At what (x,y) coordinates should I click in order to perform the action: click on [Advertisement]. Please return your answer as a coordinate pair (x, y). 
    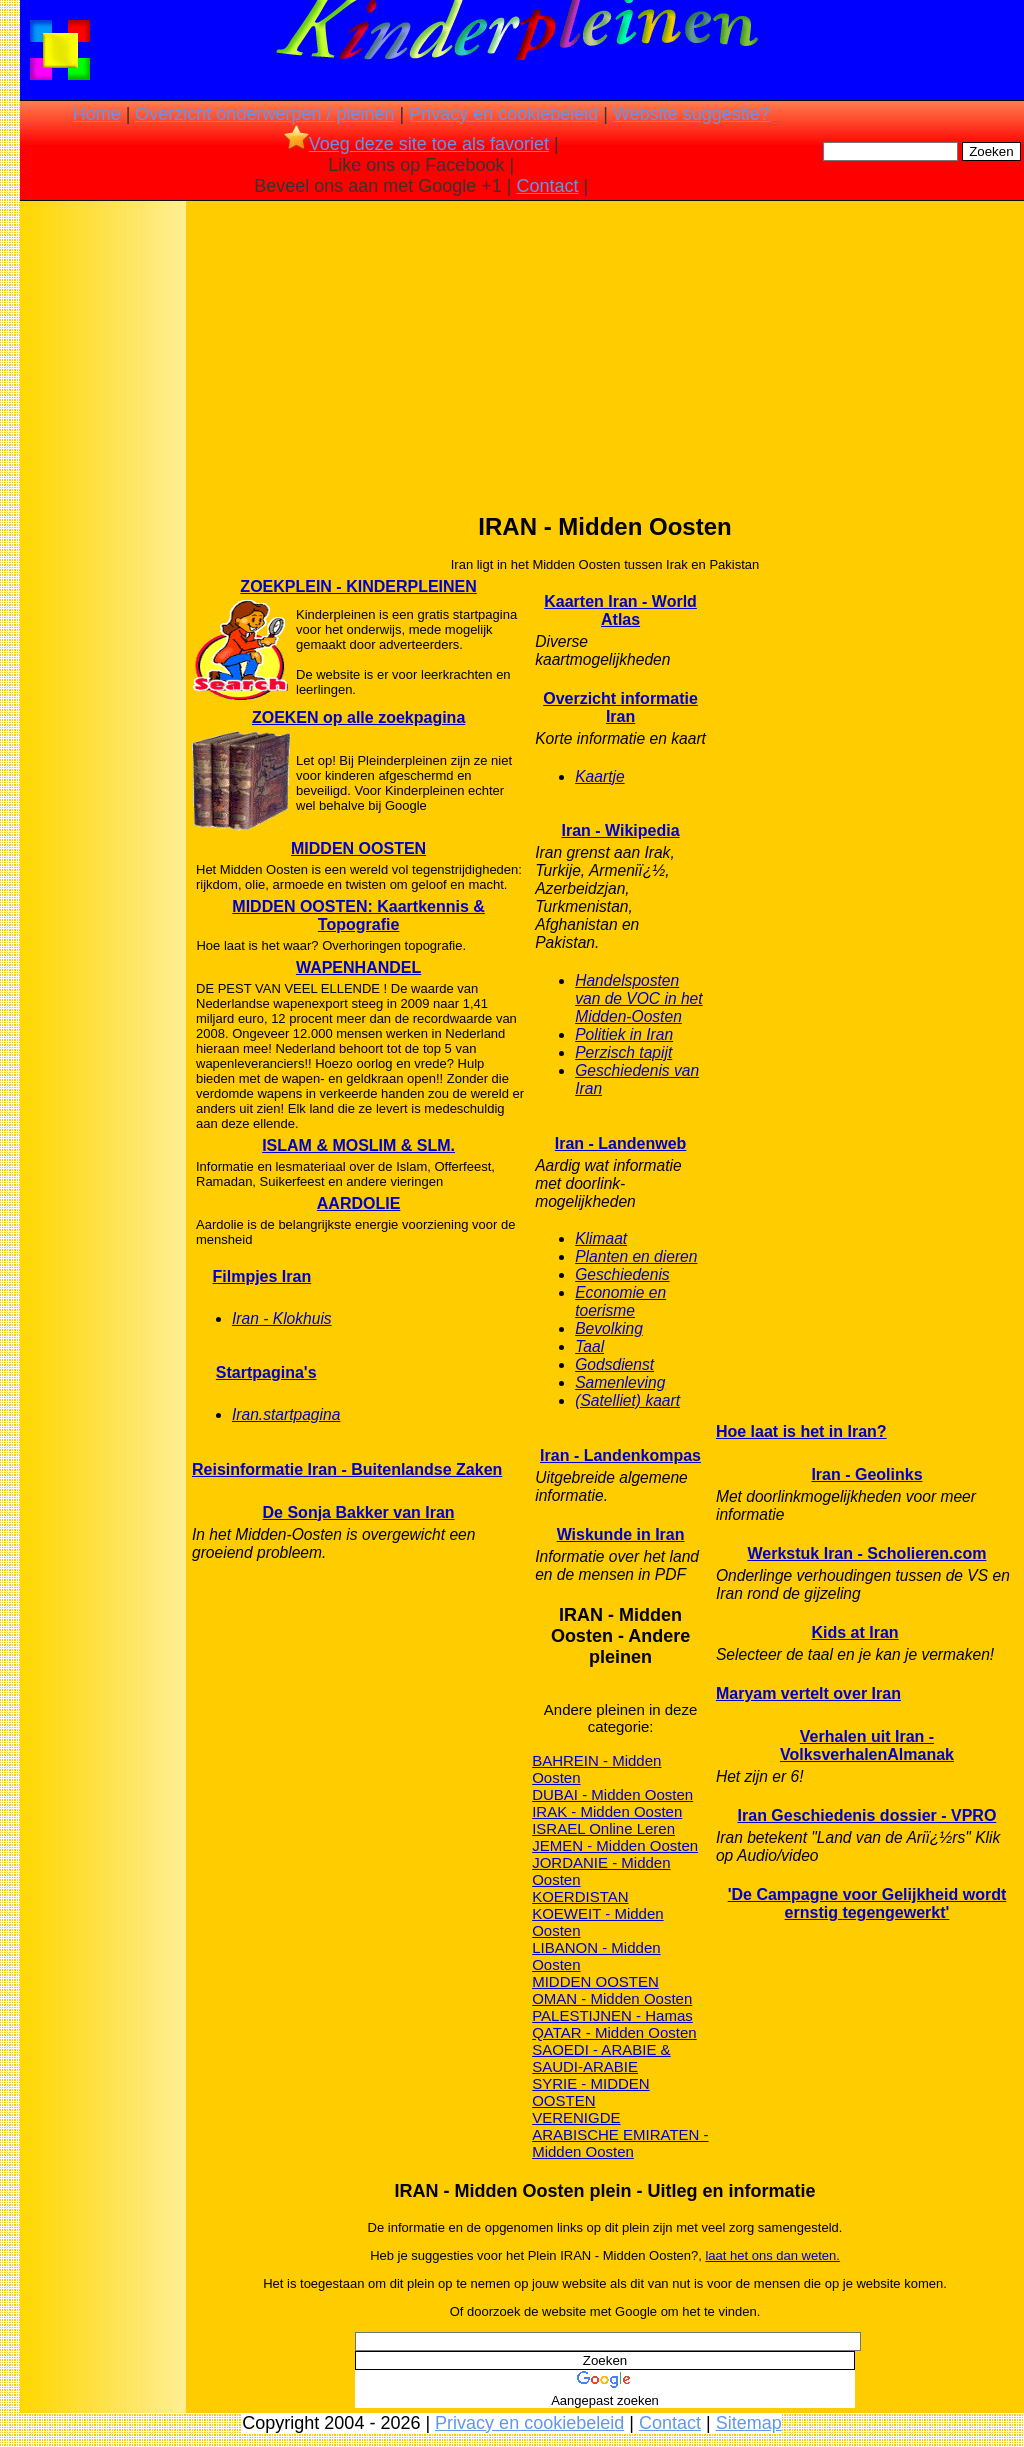
    Looking at the image, I should click on (103, 520).